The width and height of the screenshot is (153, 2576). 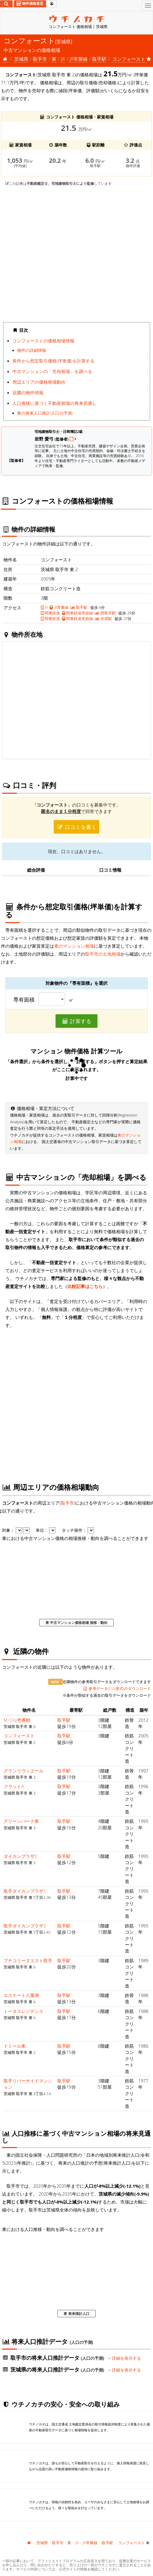 What do you see at coordinates (45, 413) in the screenshot?
I see `東の将来人口推計(人口の予測)` at bounding box center [45, 413].